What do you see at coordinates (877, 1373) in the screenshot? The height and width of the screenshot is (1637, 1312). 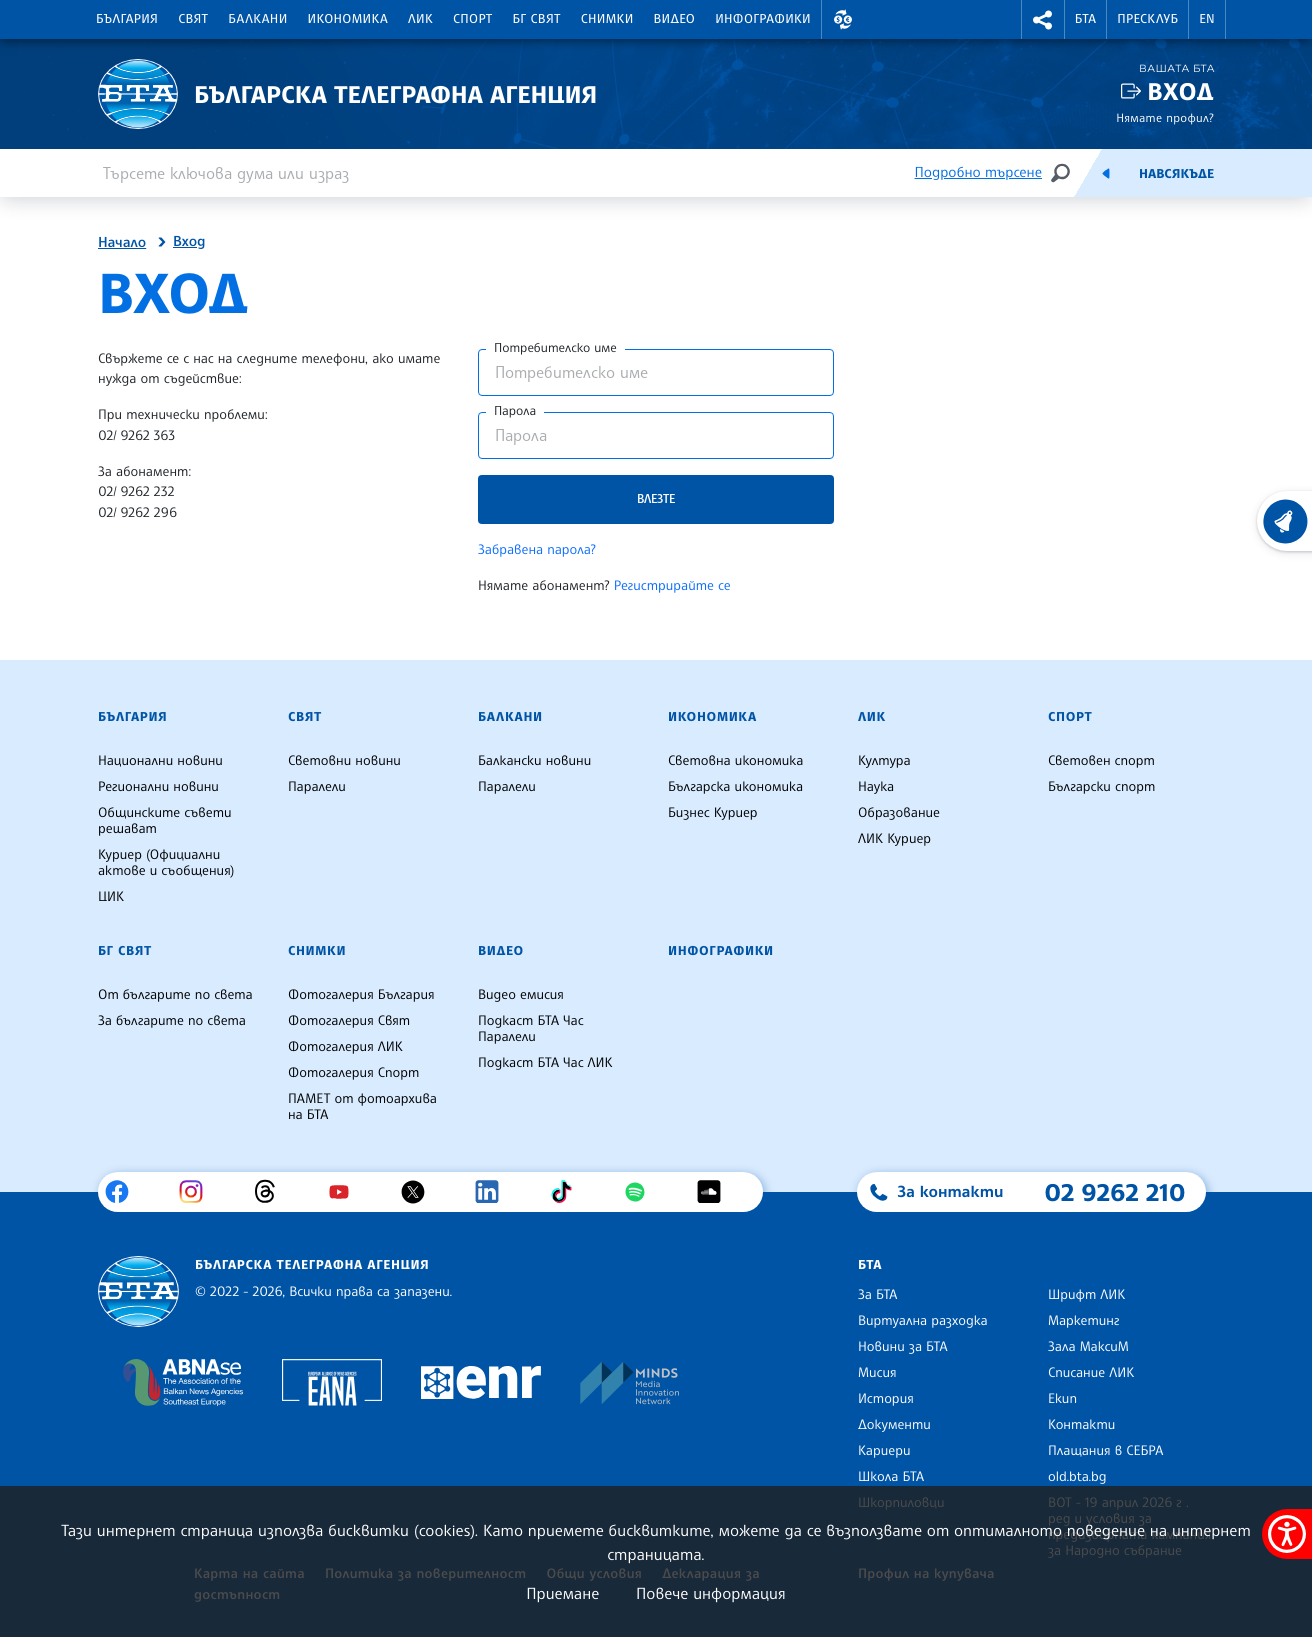 I see `Мисия` at bounding box center [877, 1373].